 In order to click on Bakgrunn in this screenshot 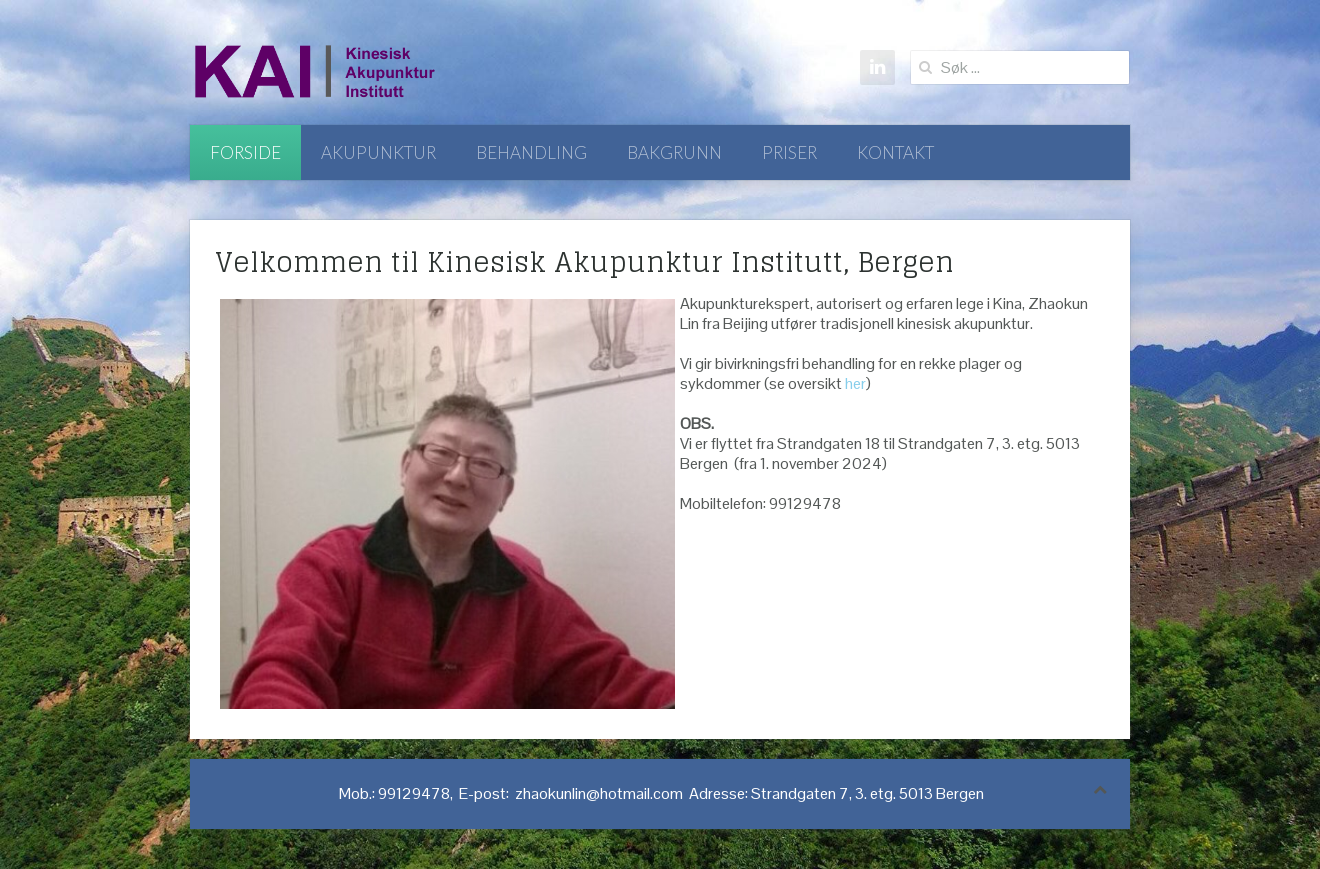, I will do `click(674, 152)`.